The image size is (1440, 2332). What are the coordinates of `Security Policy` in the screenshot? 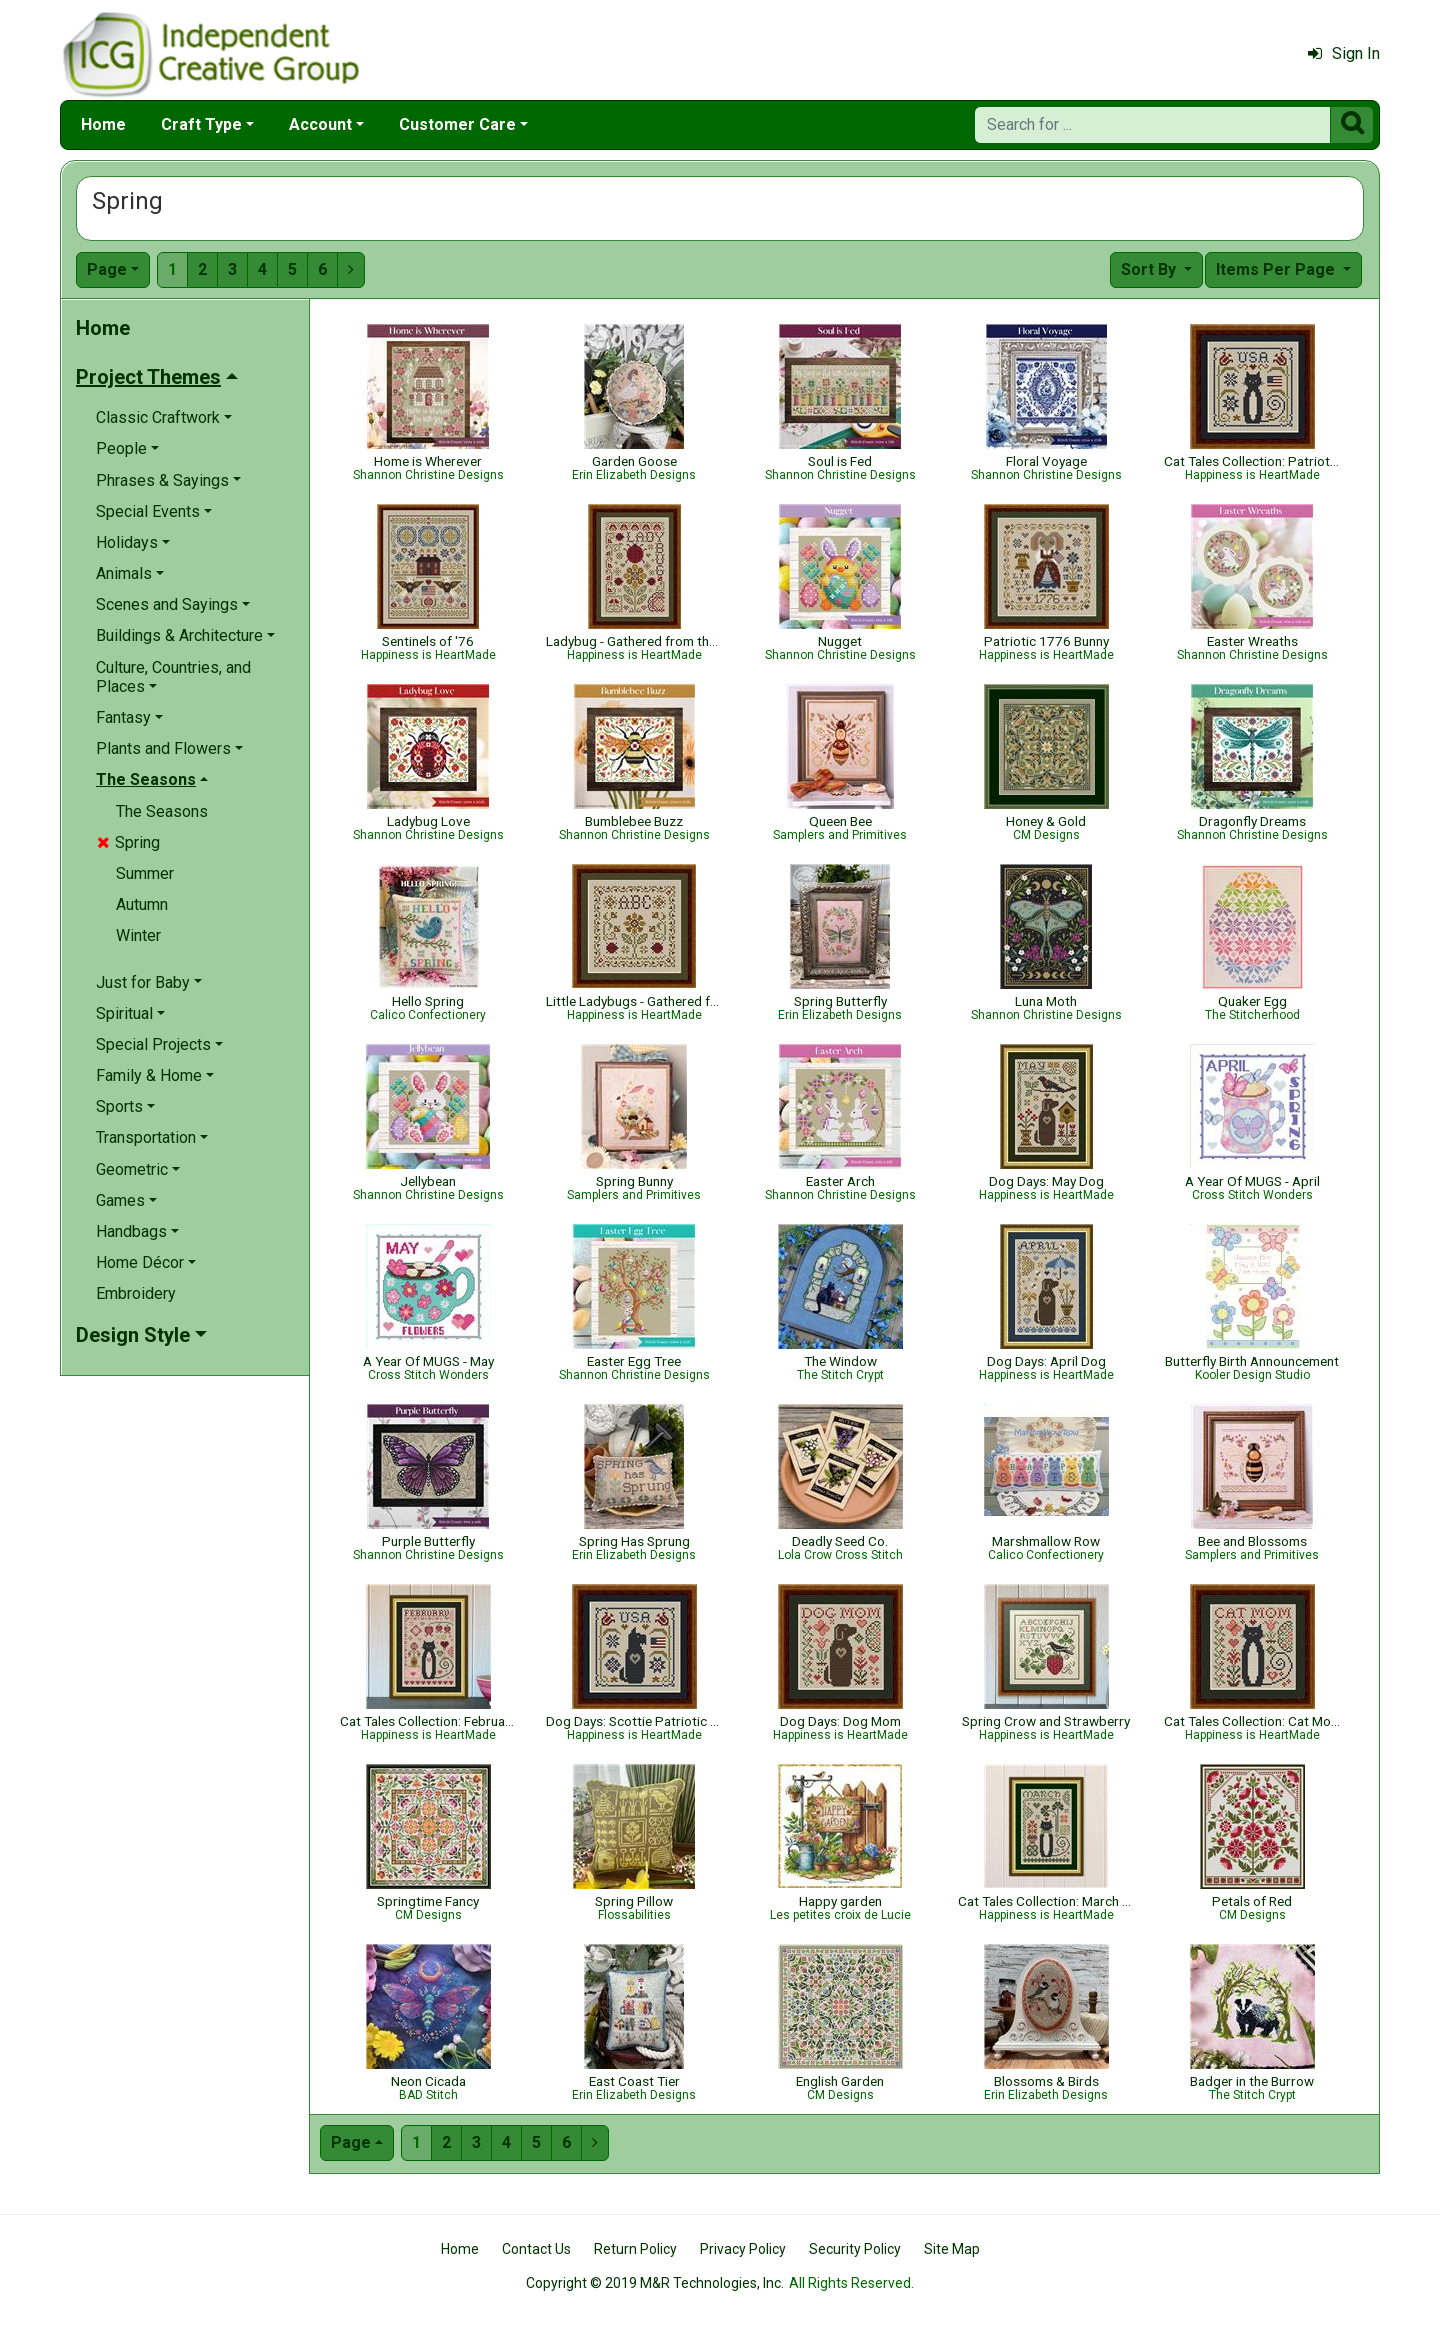 It's located at (855, 2249).